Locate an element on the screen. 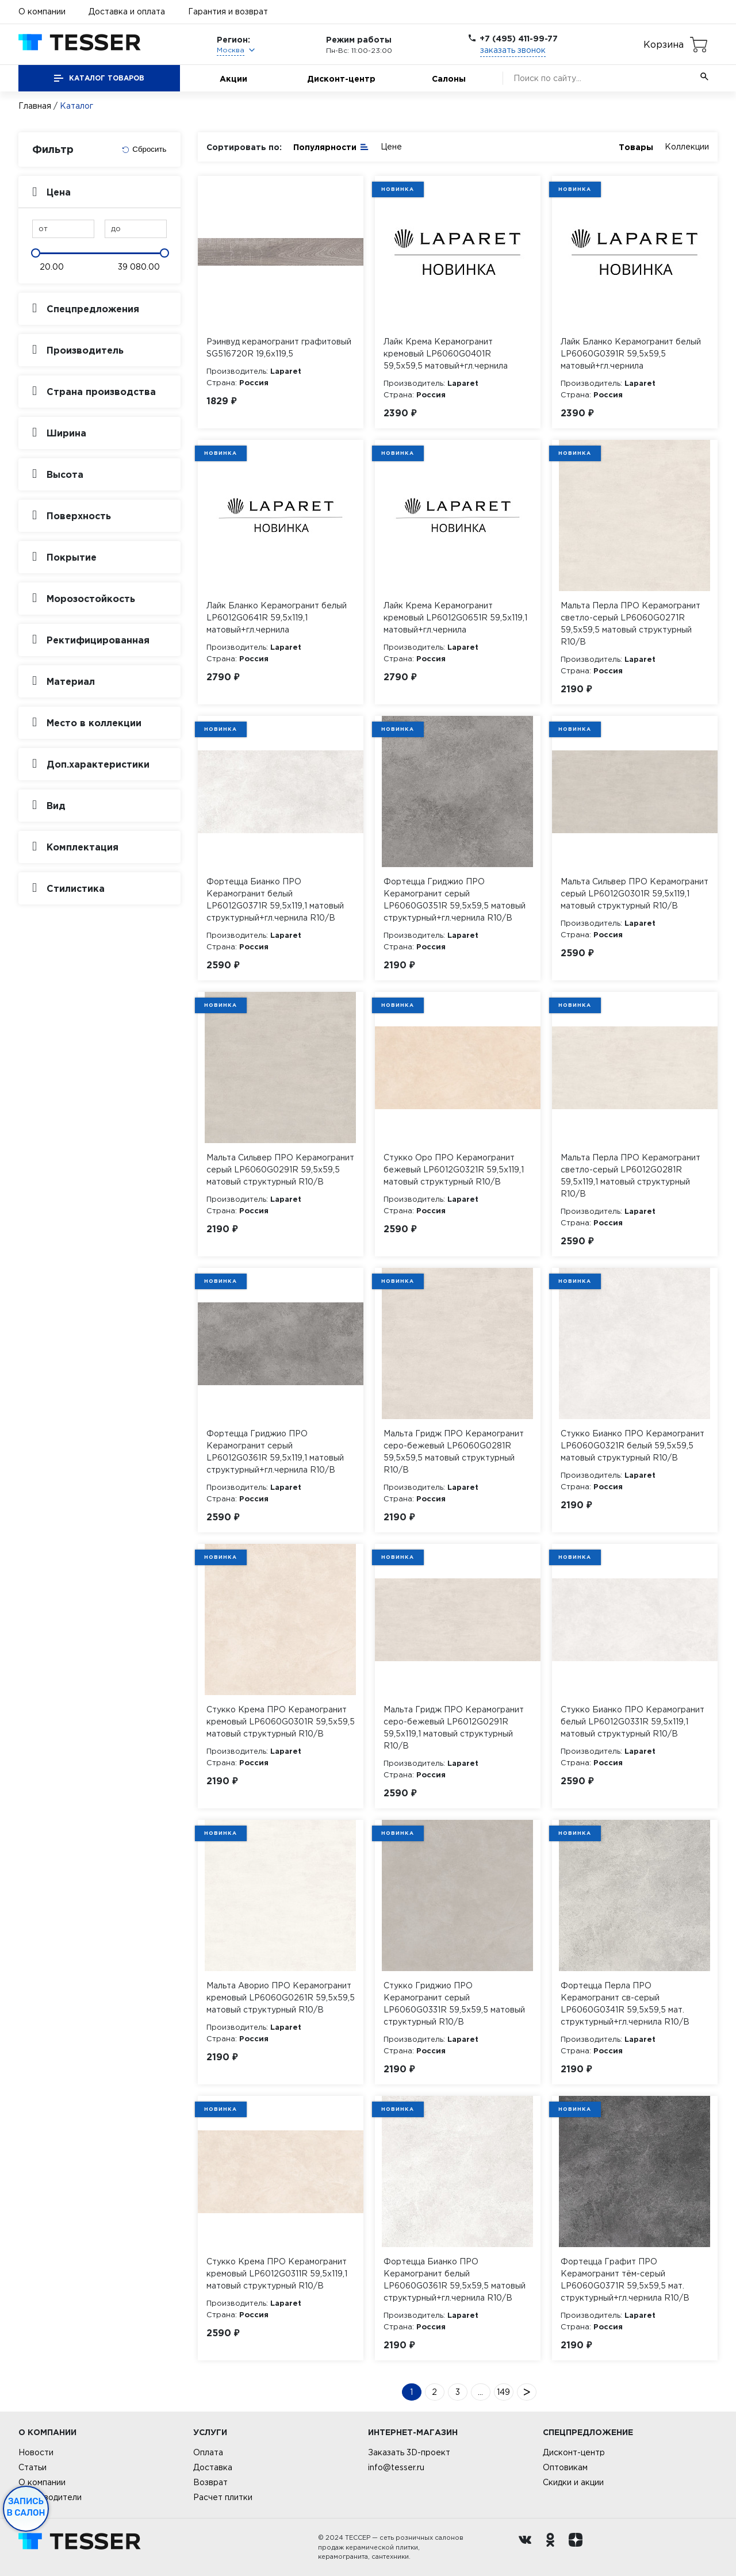 This screenshot has width=736, height=2576. Популярности is located at coordinates (331, 146).